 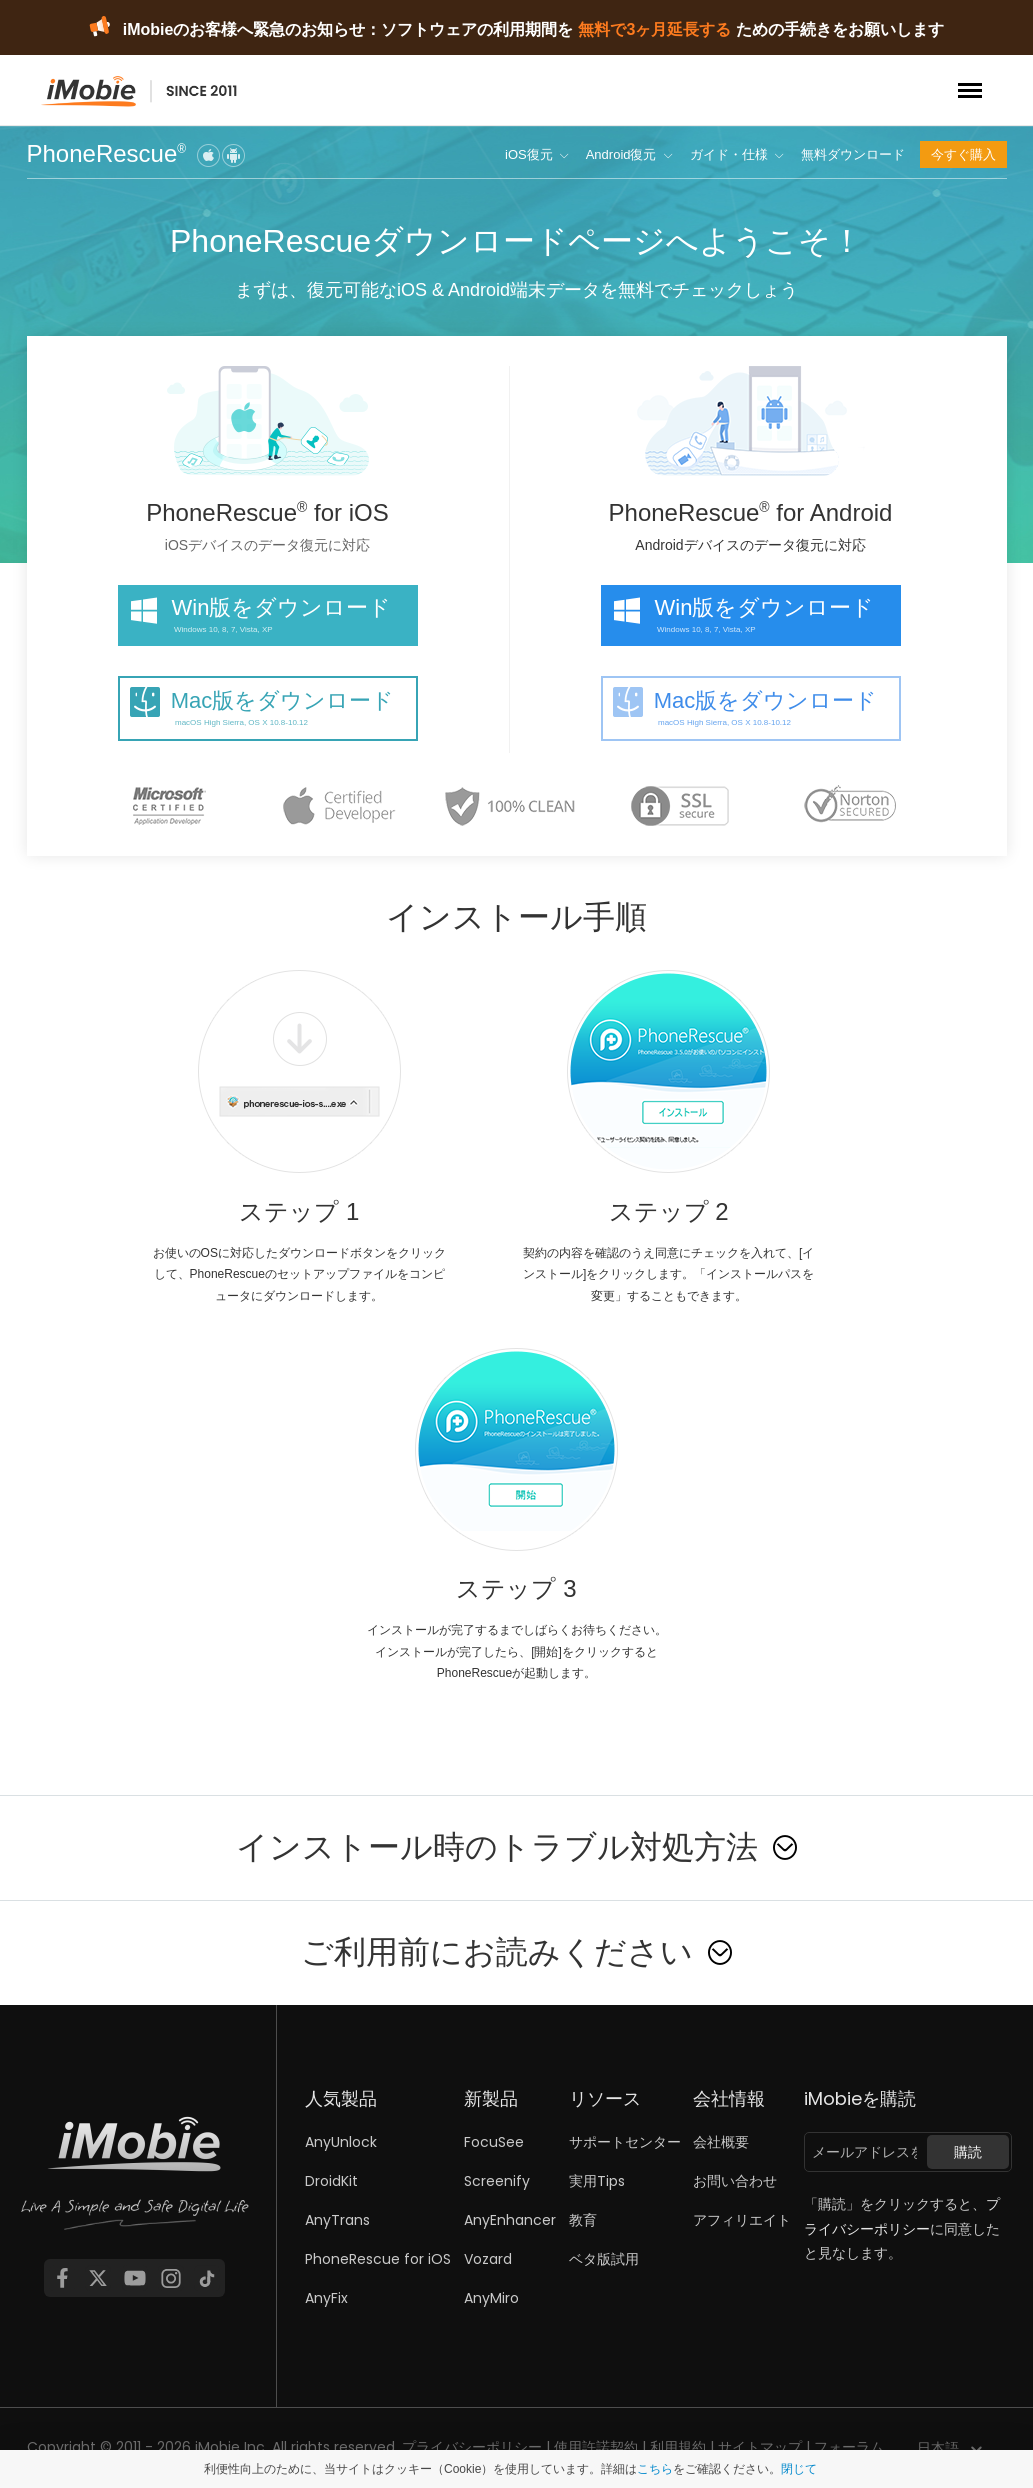 I want to click on 教育, so click(x=583, y=2220).